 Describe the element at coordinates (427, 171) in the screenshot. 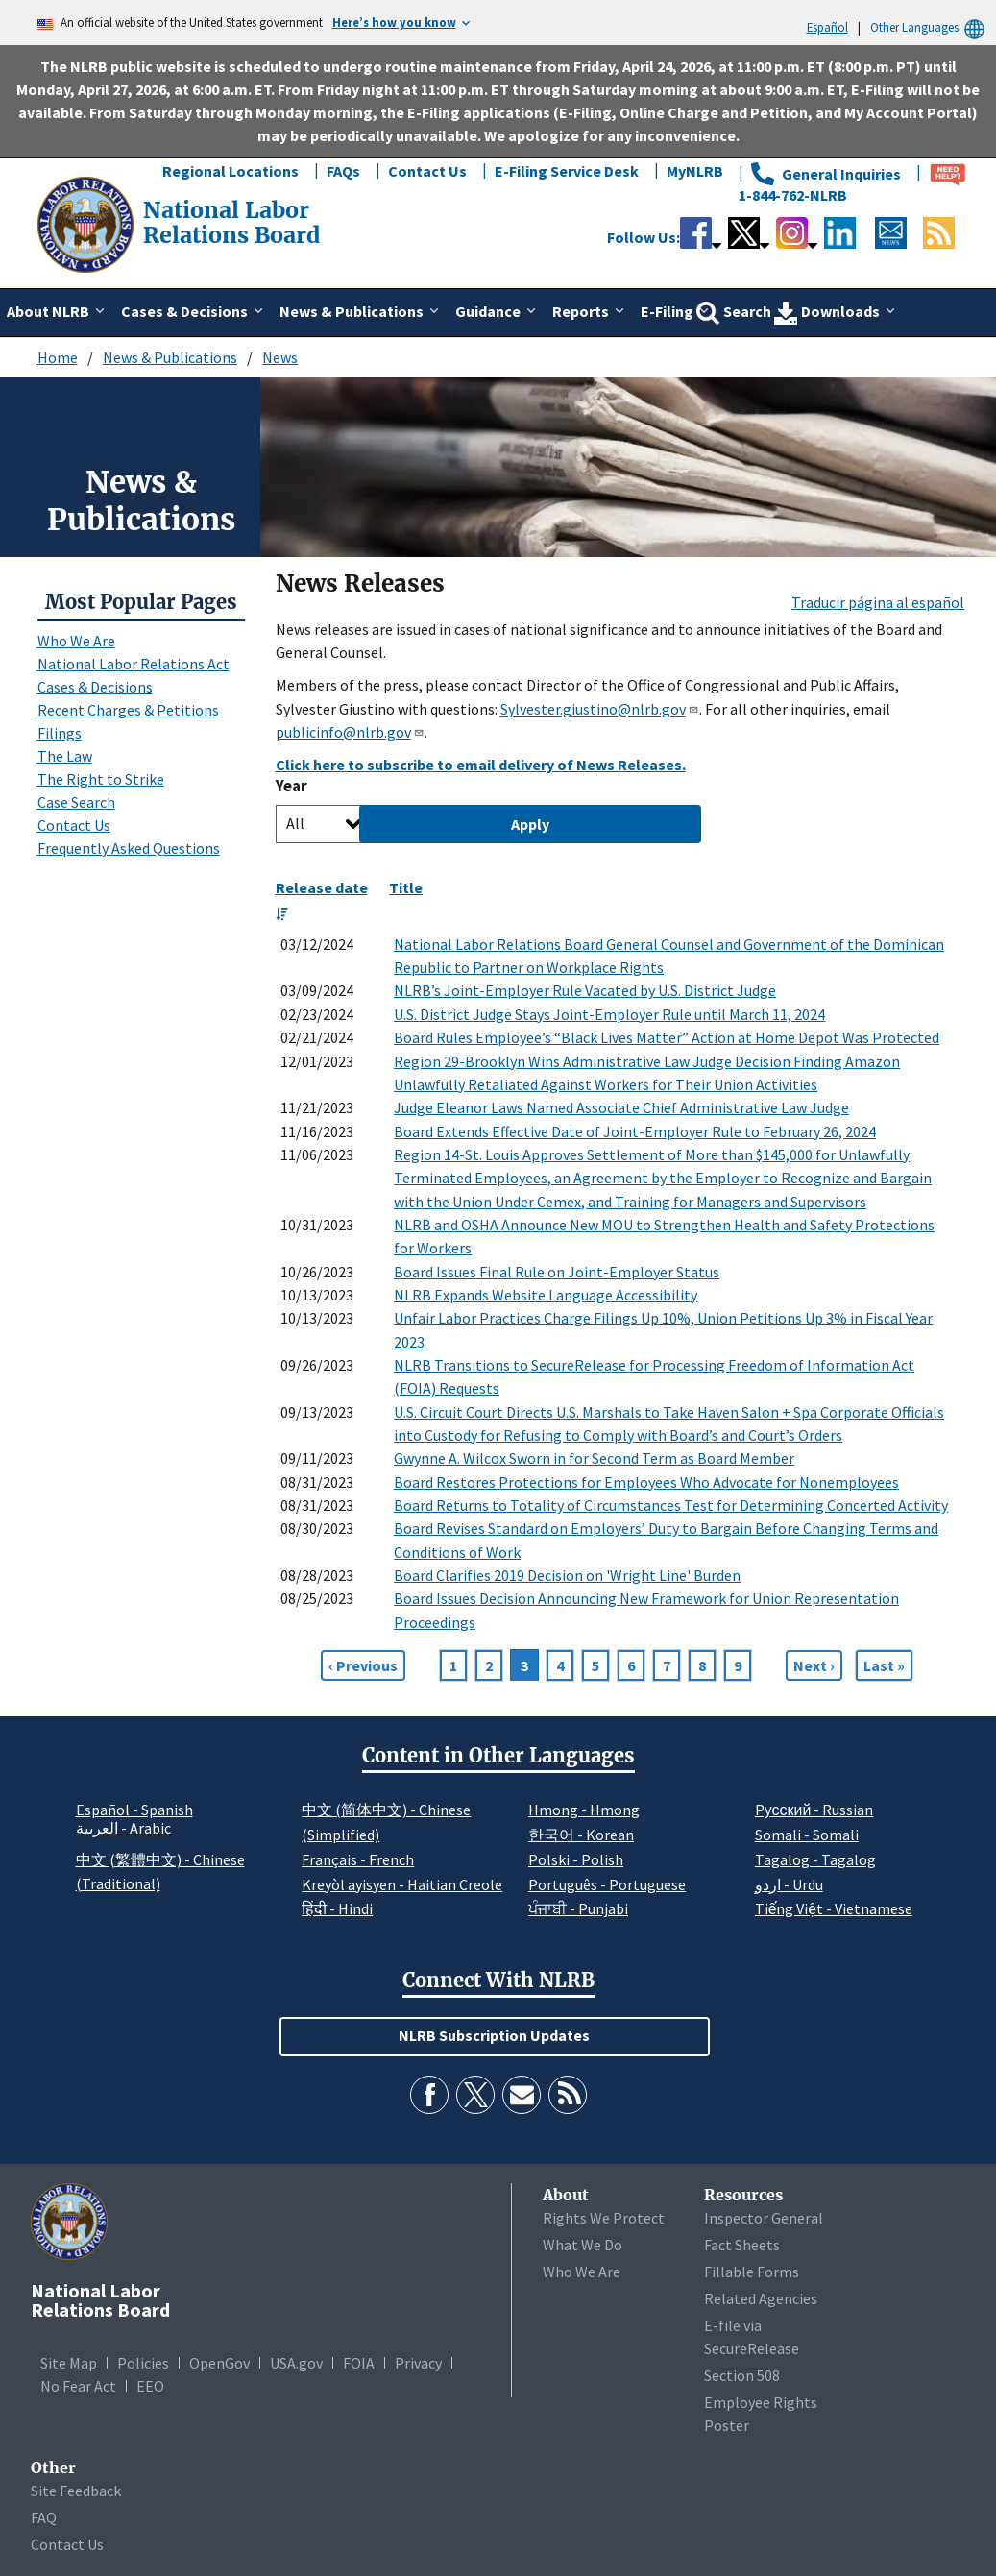

I see `Contact Us` at that location.